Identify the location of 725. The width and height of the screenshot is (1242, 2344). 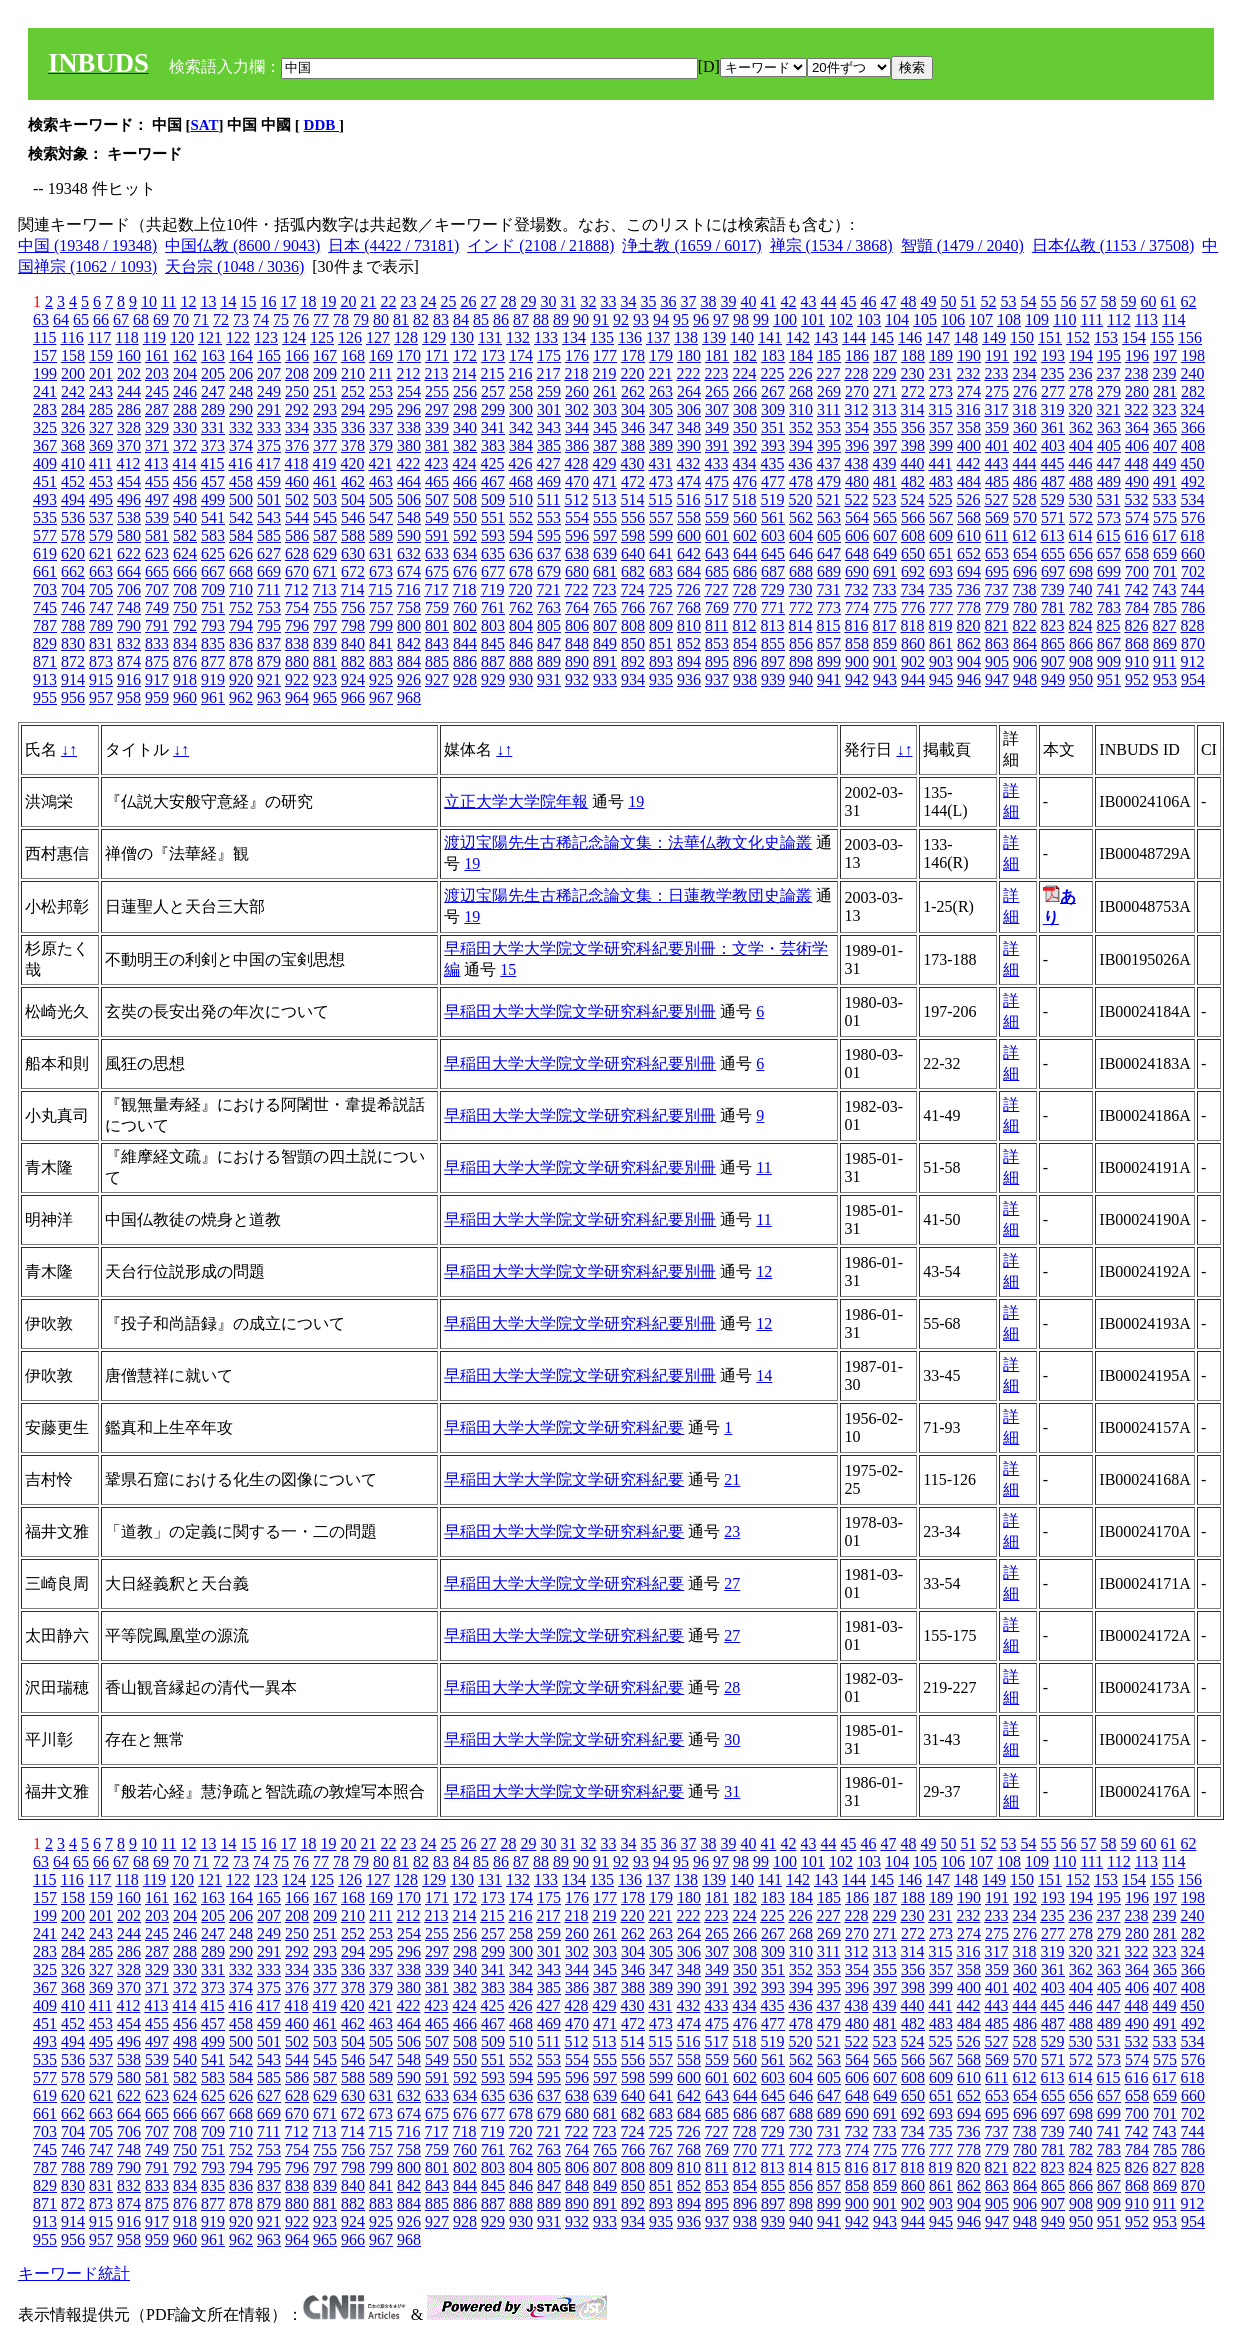
(660, 589).